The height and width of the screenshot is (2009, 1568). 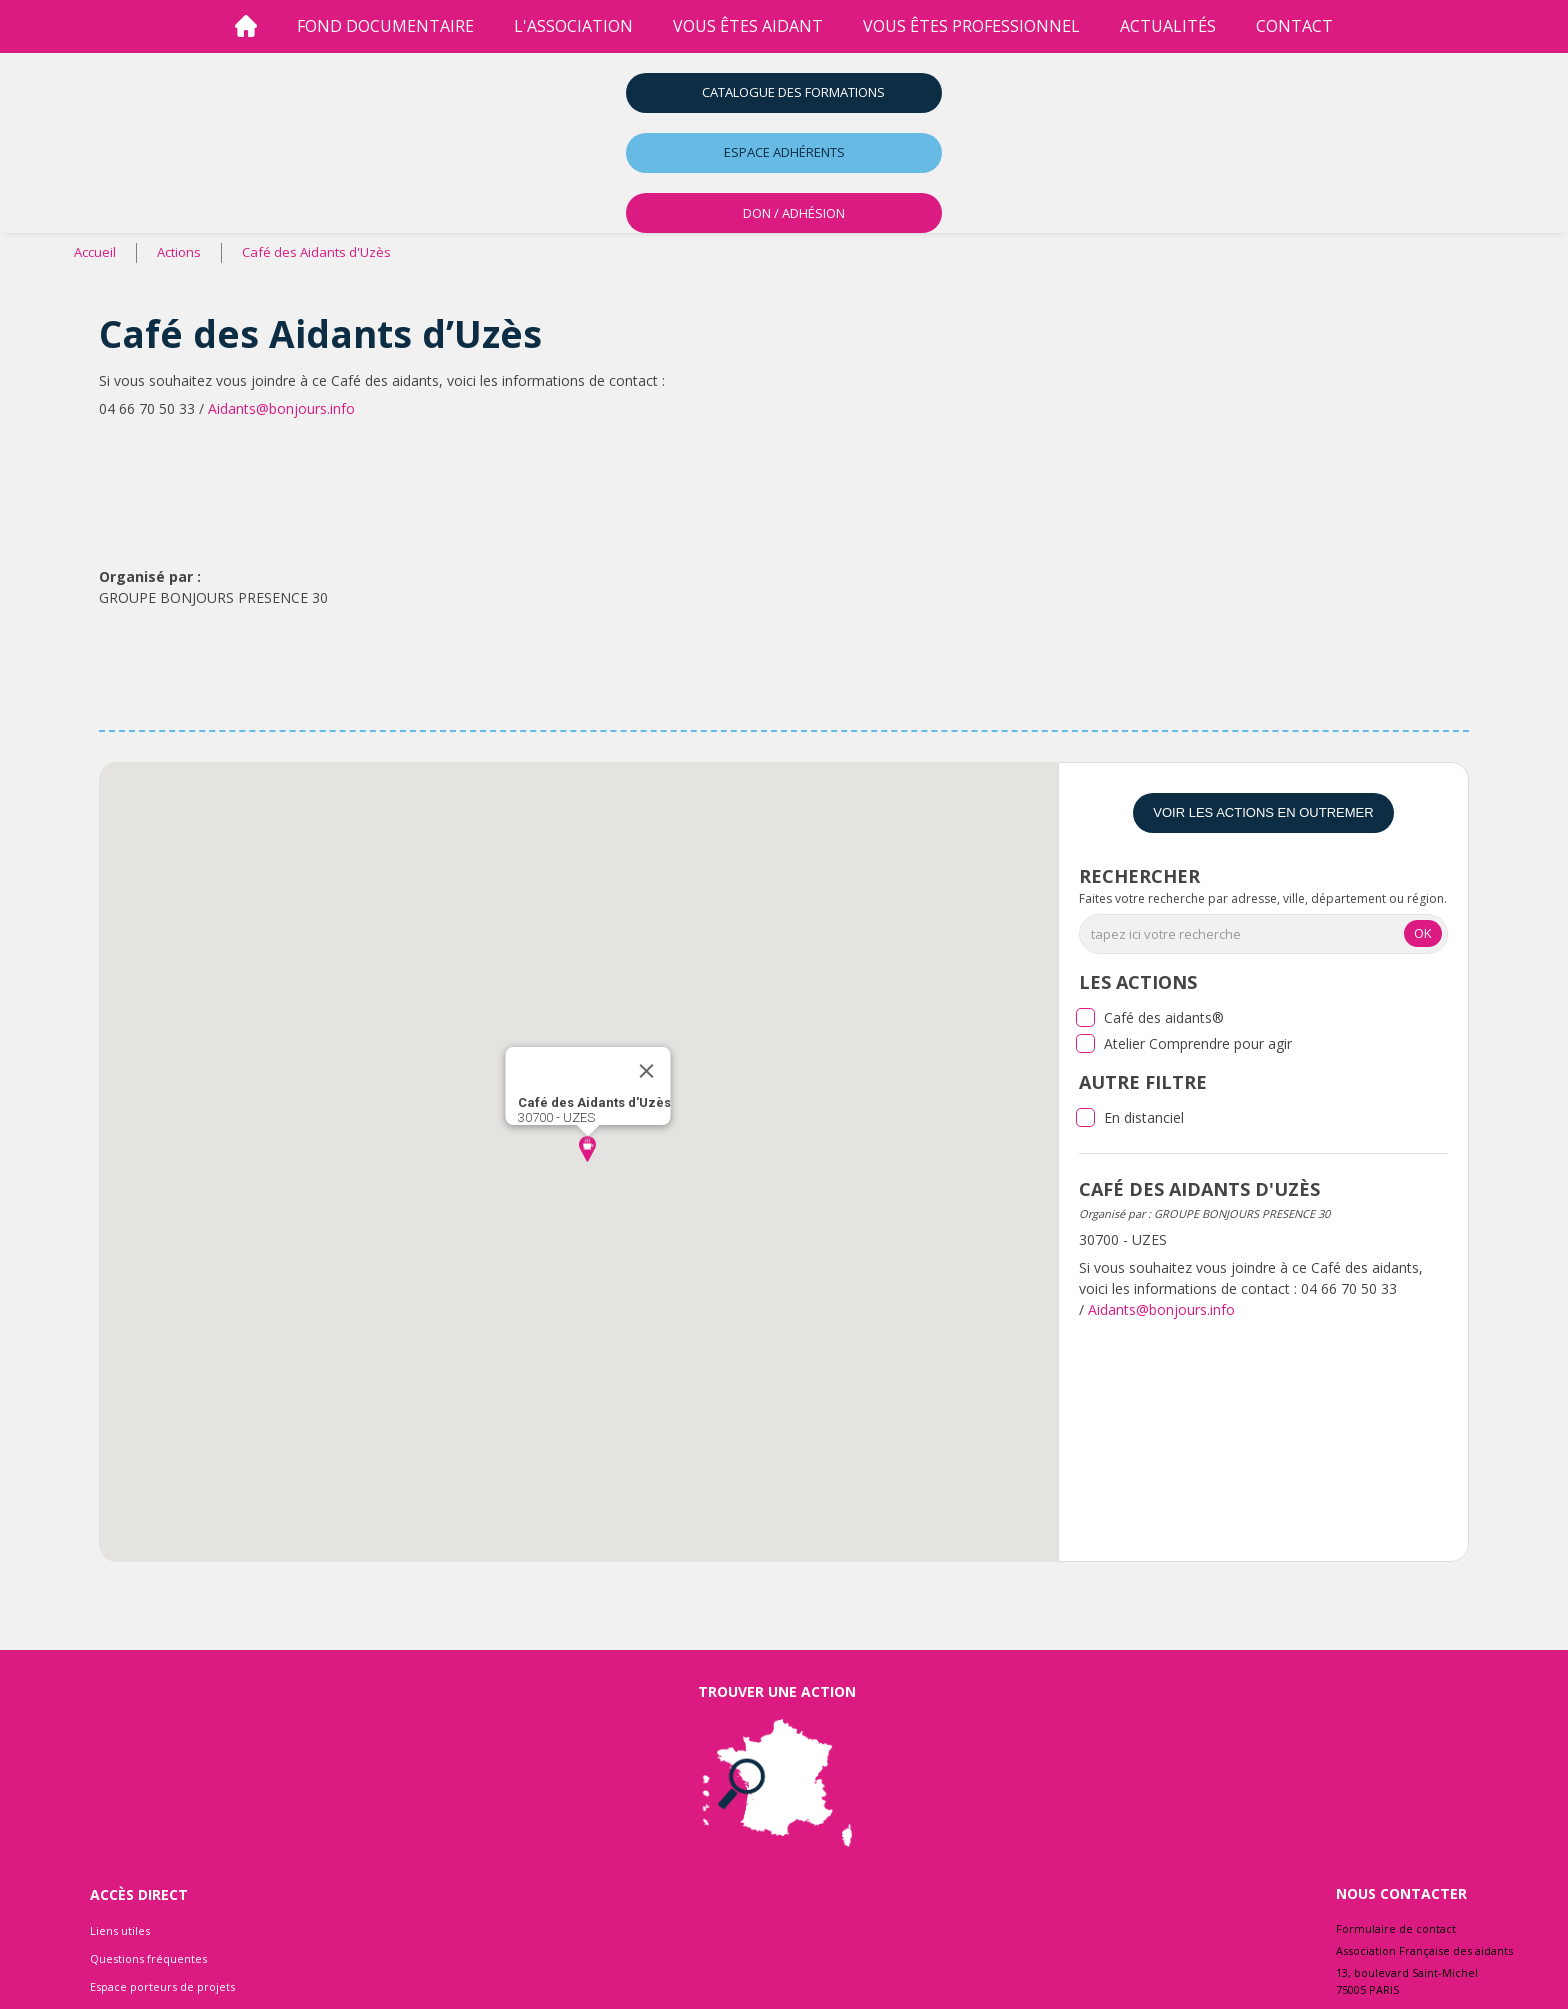 I want to click on Formulaire de contact, so click(x=1396, y=1928).